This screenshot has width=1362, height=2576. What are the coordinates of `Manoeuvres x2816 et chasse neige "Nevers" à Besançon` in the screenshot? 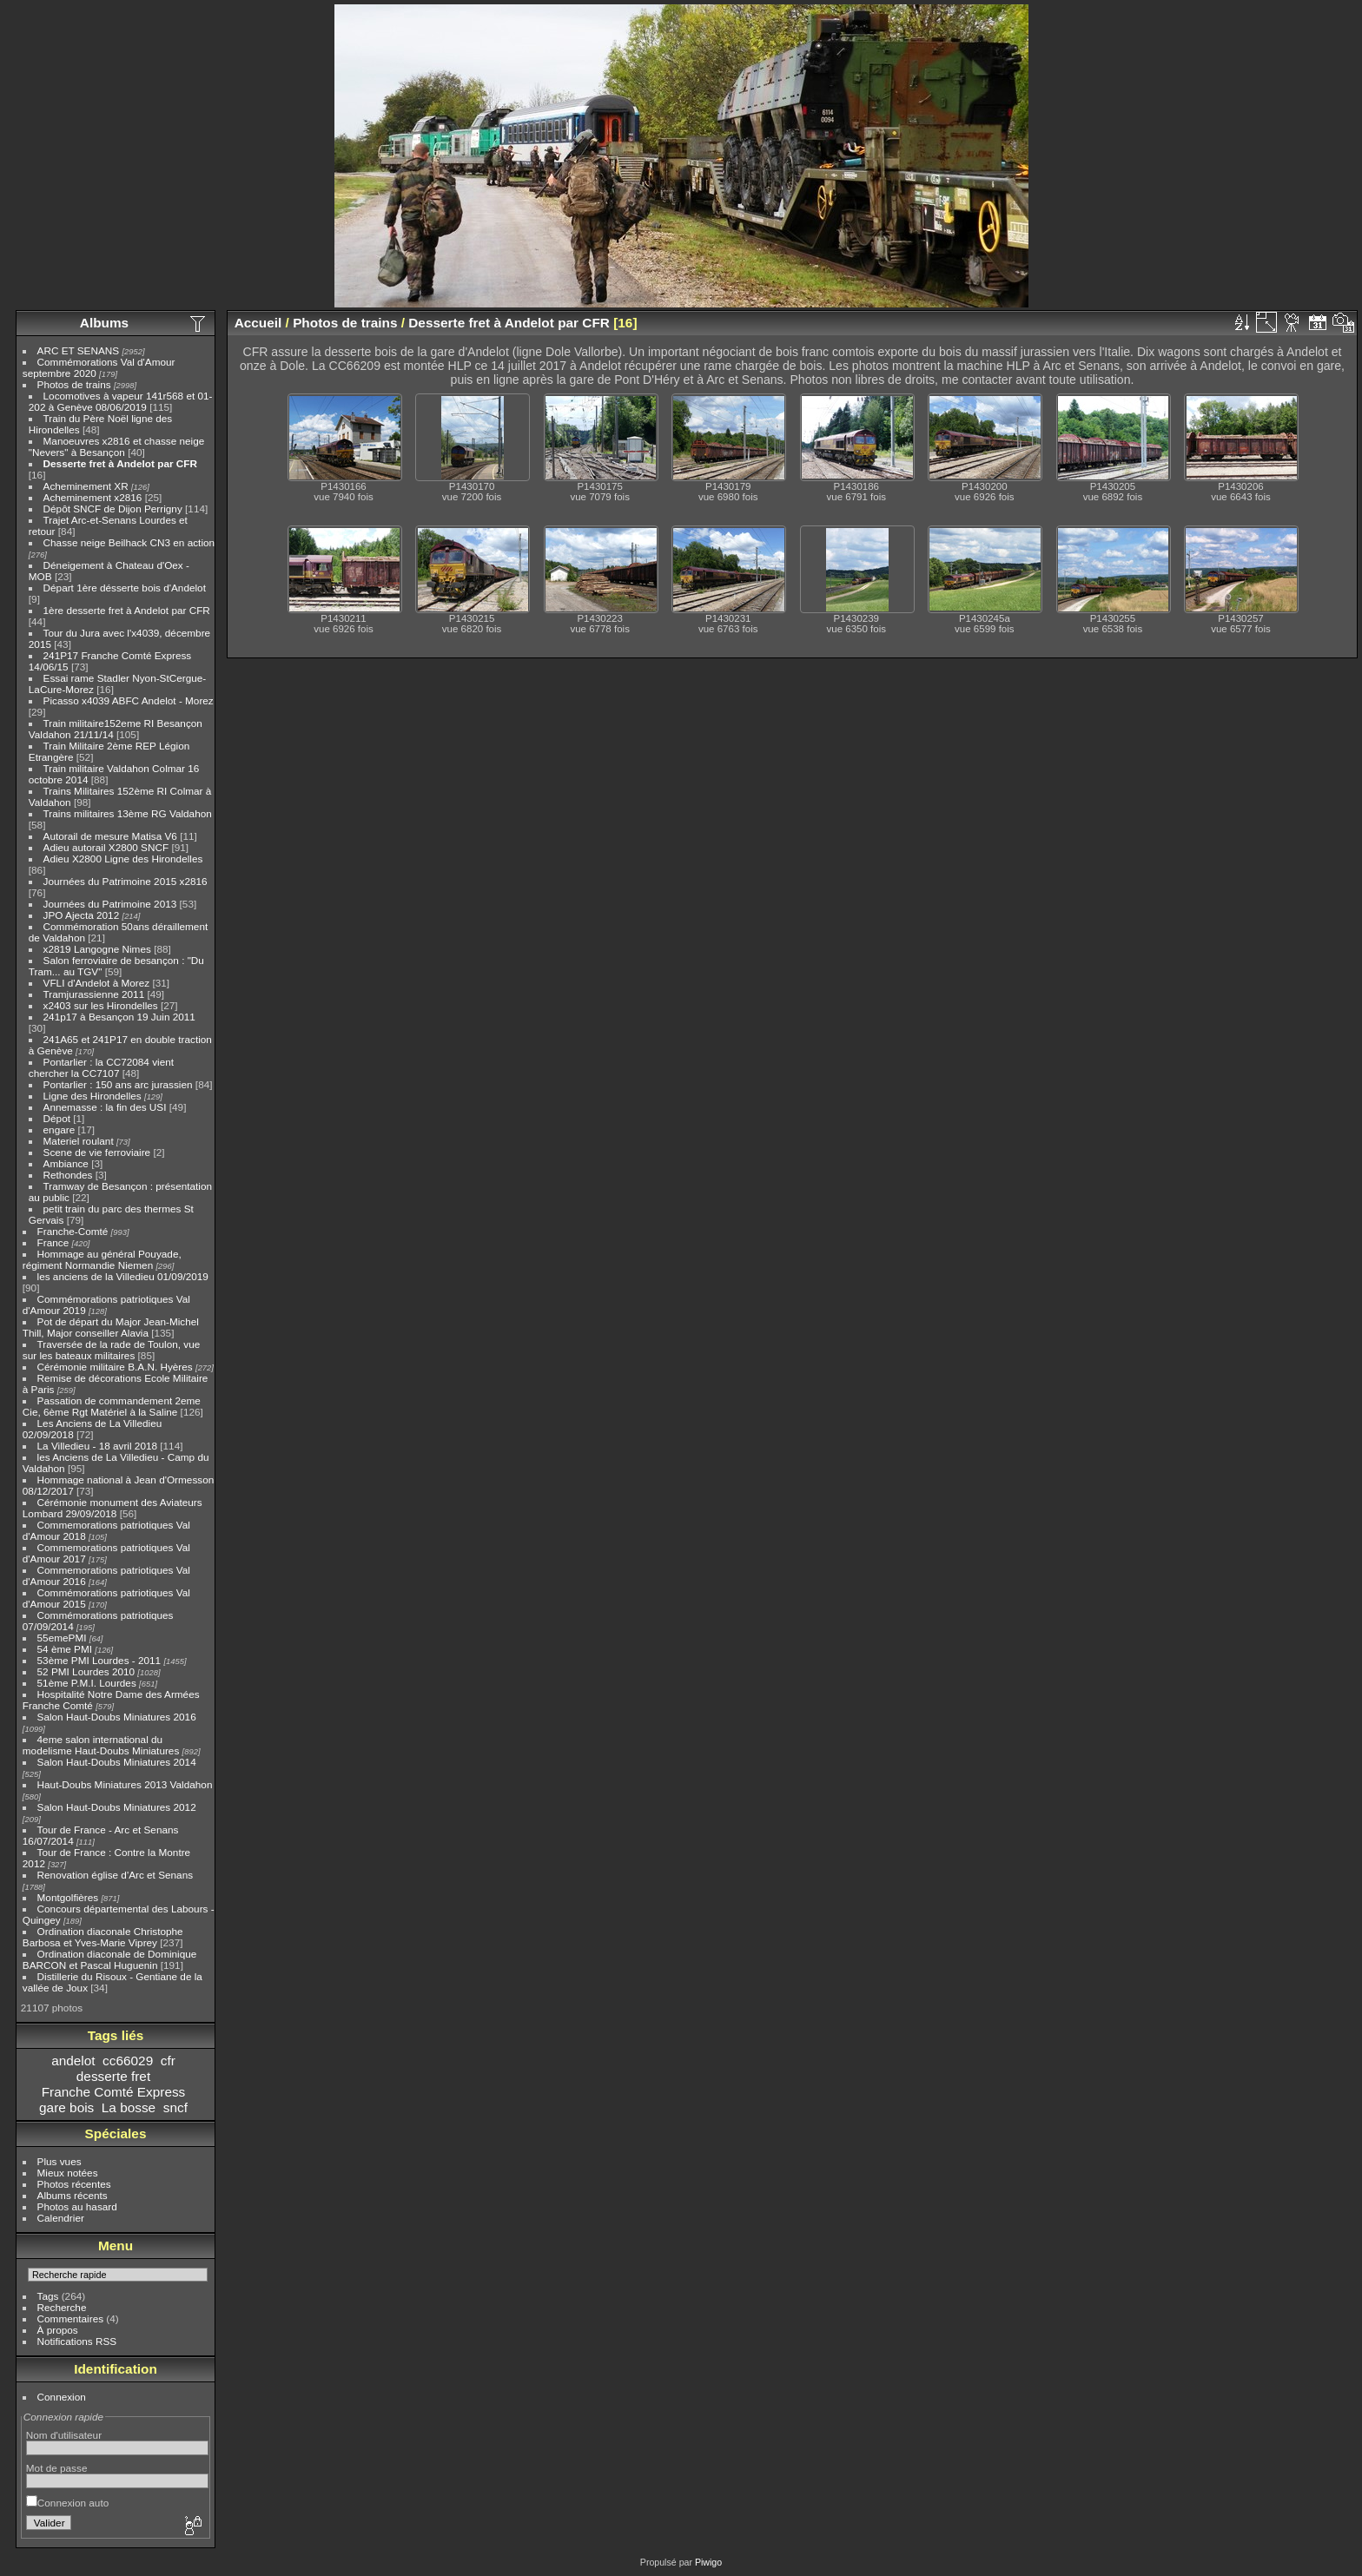 It's located at (117, 446).